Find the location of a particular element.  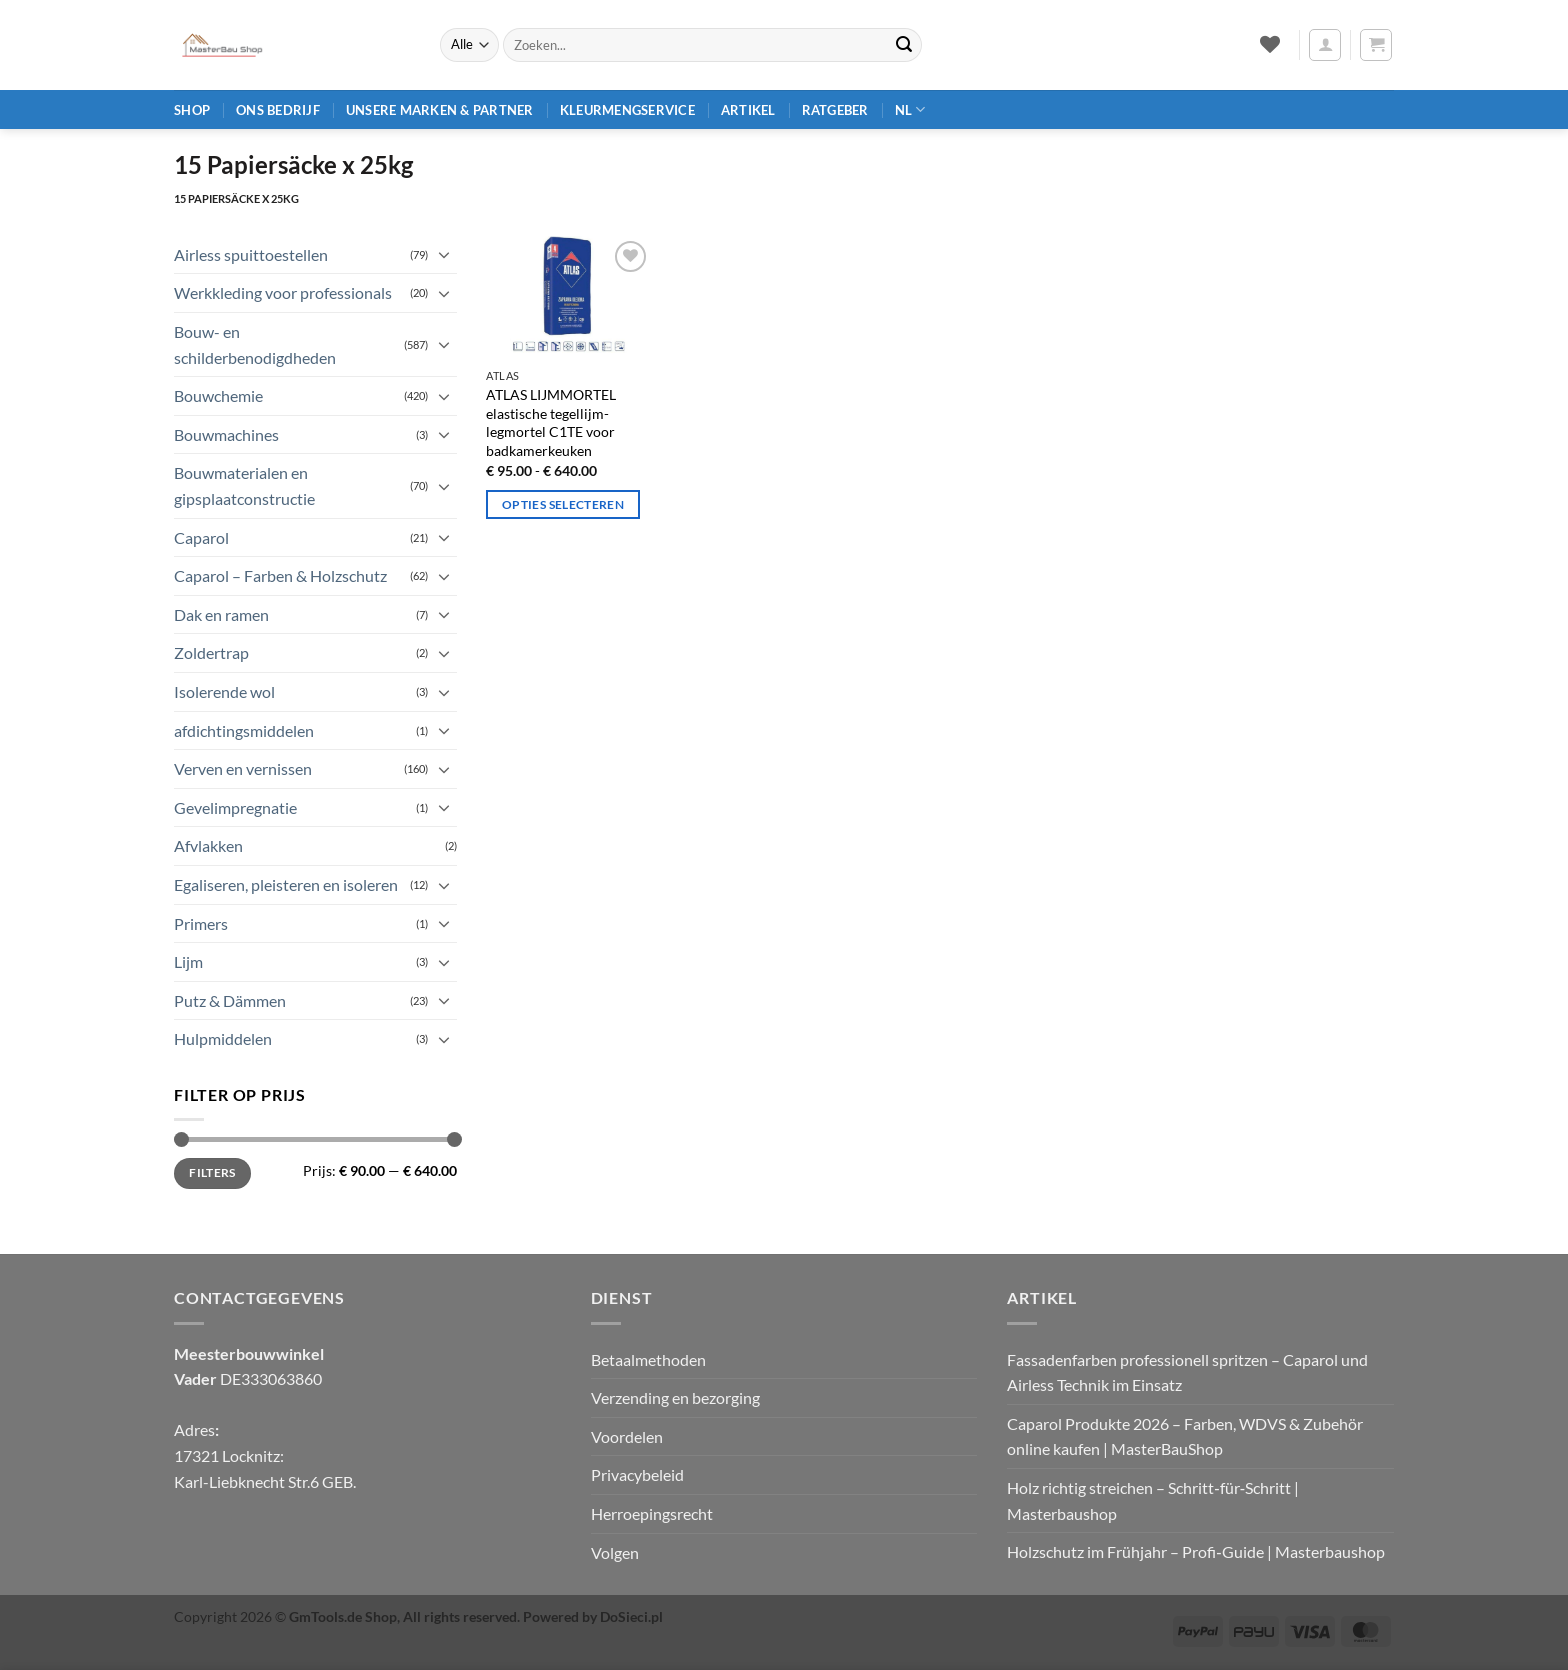

Ratgeber is located at coordinates (835, 110).